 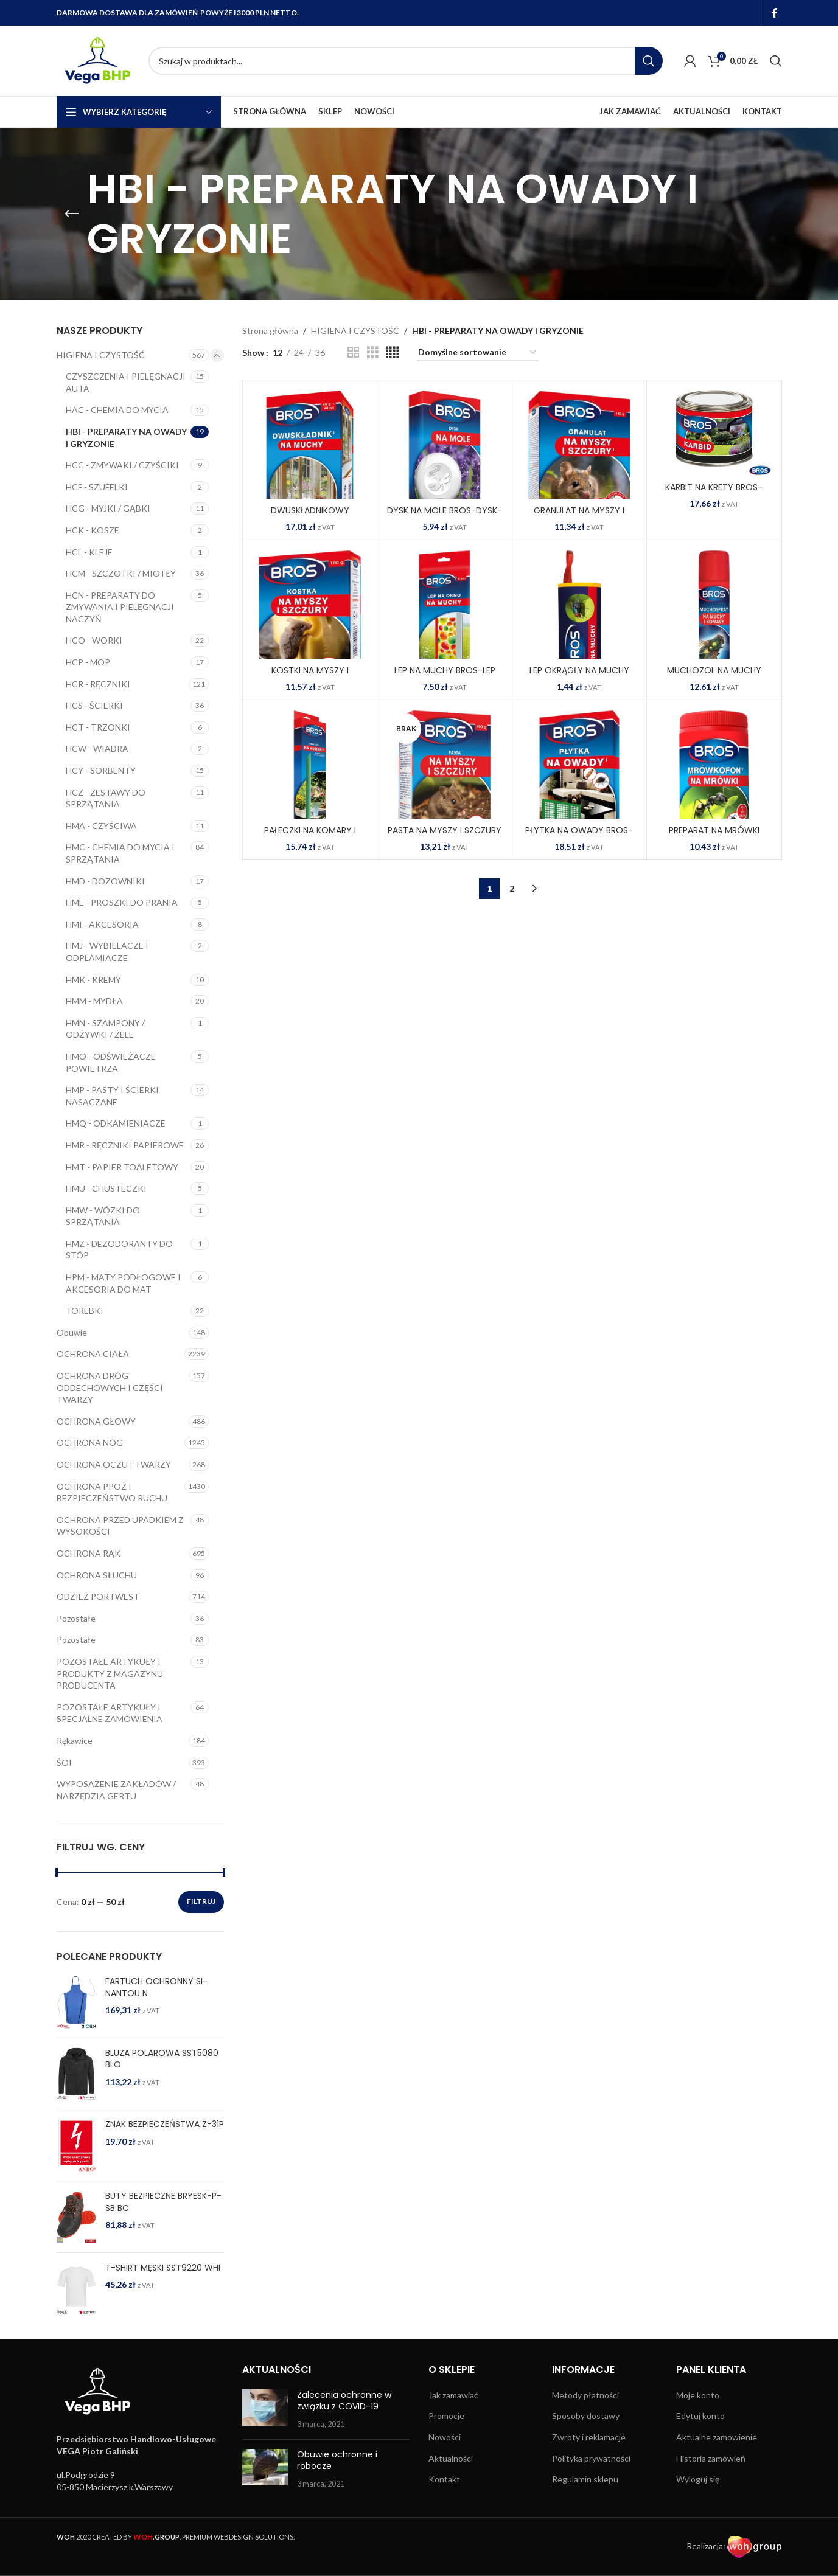 I want to click on HCL - KLEJE, so click(x=89, y=552).